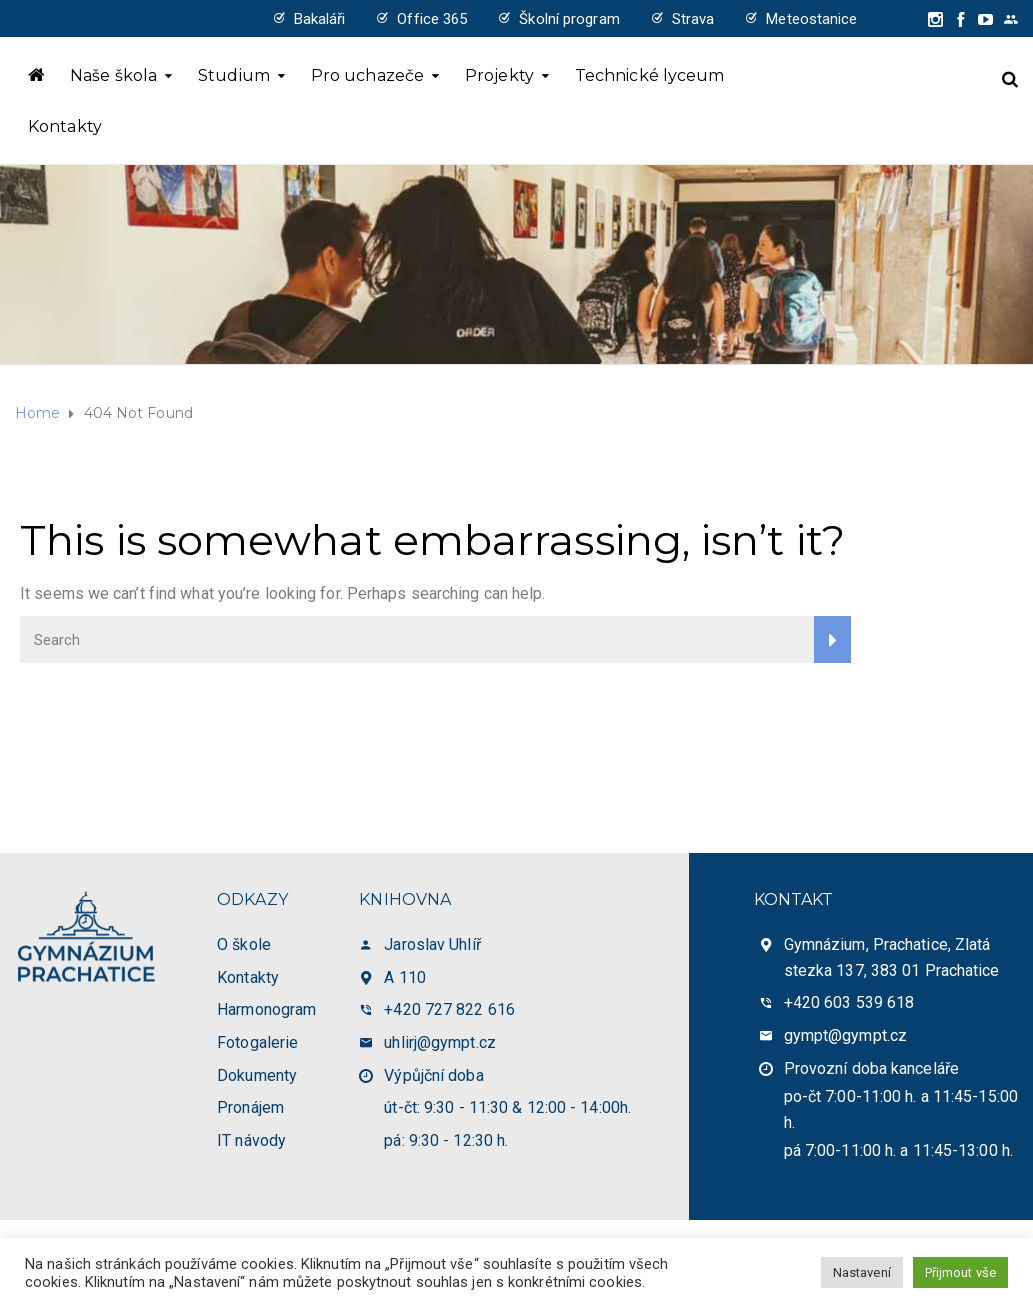  What do you see at coordinates (650, 75) in the screenshot?
I see `Technické lyceum` at bounding box center [650, 75].